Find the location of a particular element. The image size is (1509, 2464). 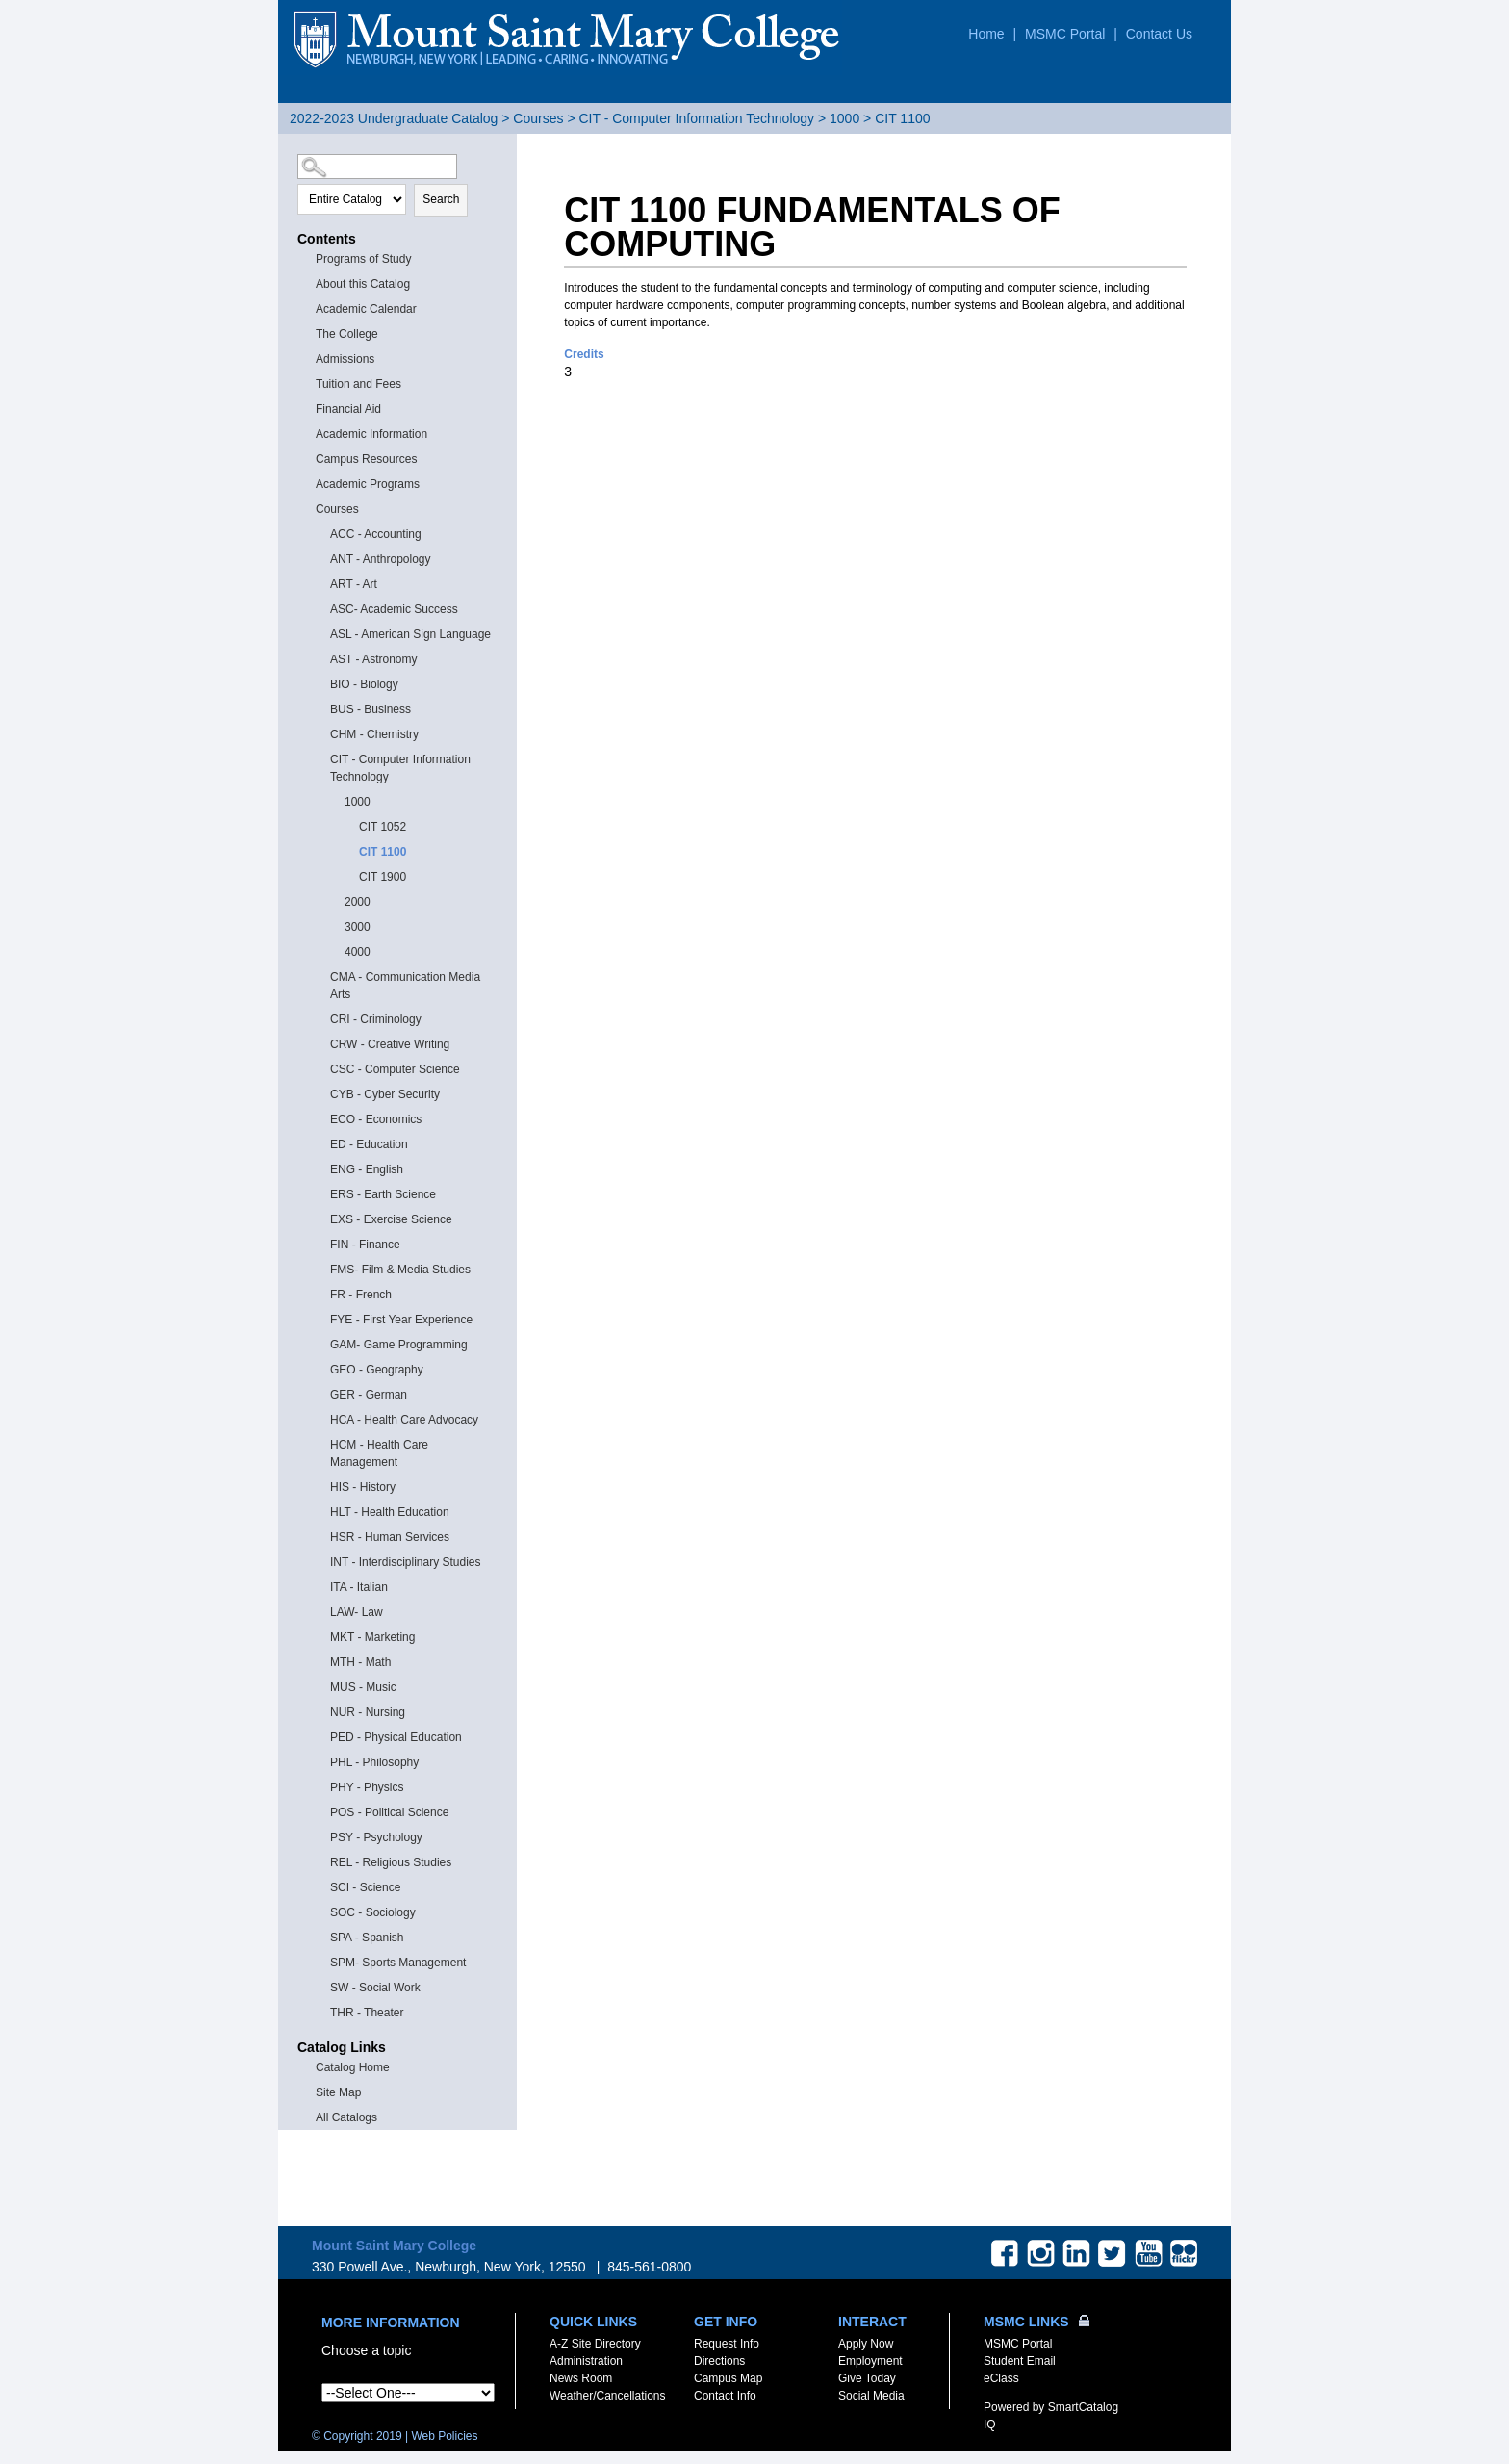

[Show More of ERS - Earth Science] is located at coordinates (321, 1193).